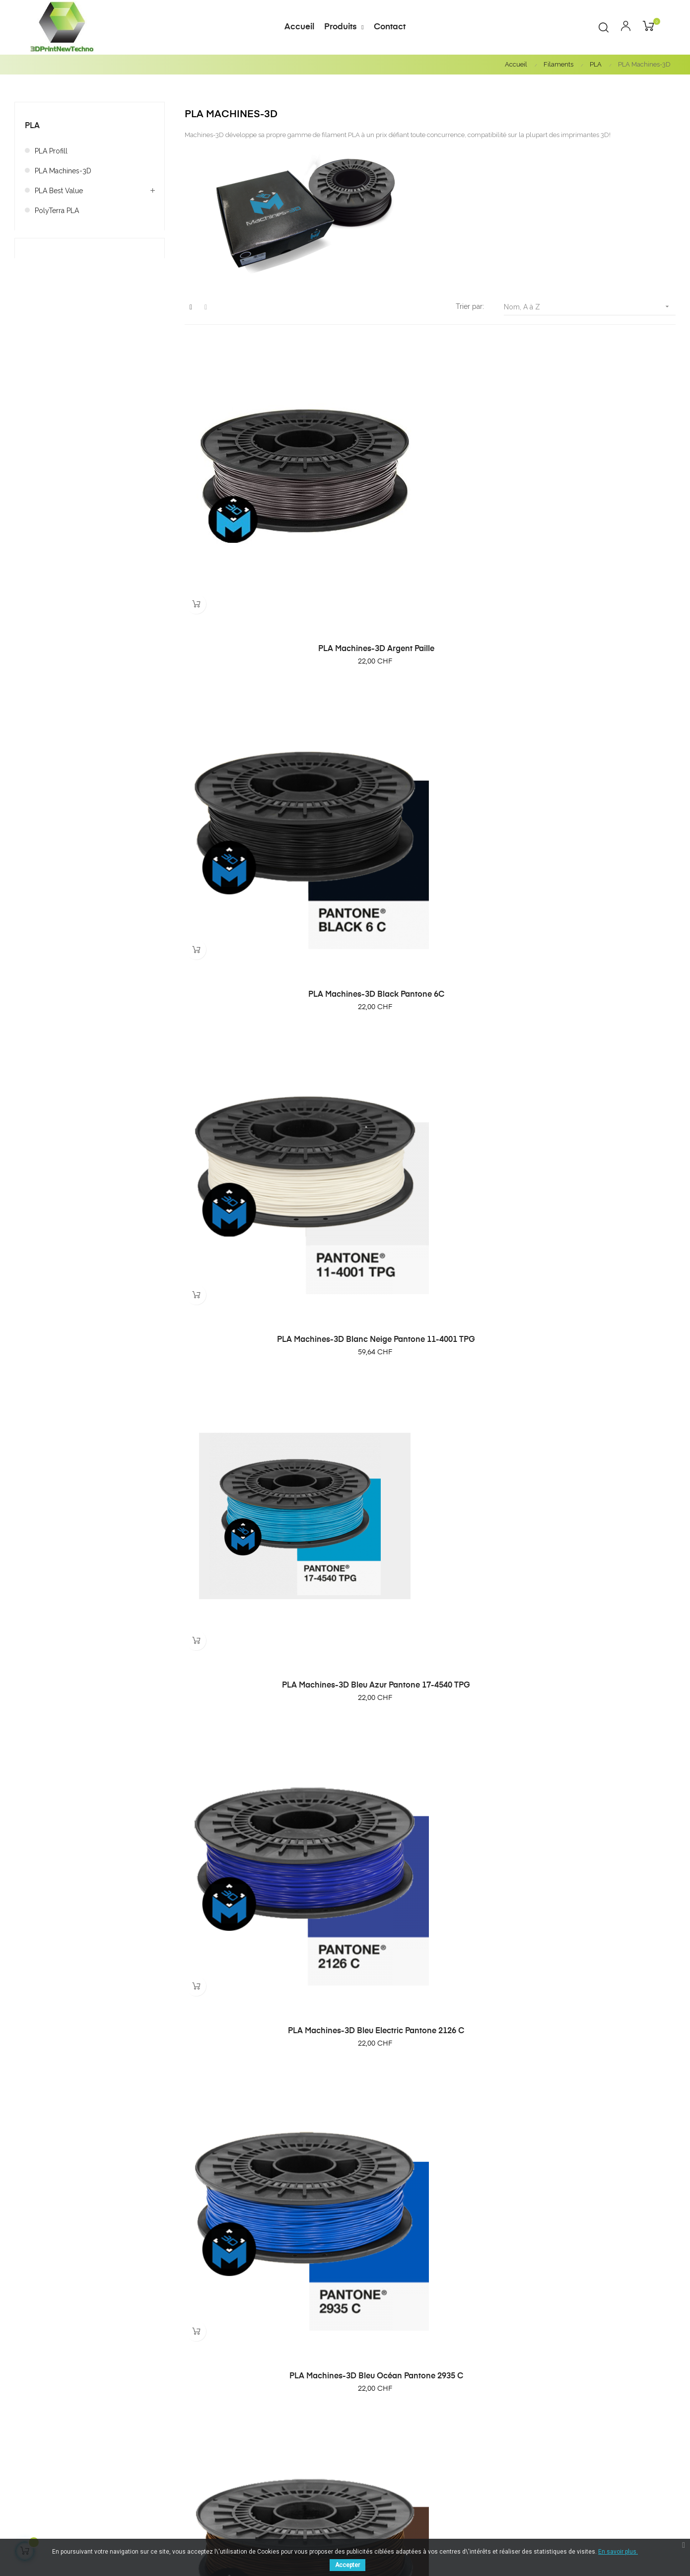 The image size is (690, 2576). What do you see at coordinates (600, 789) in the screenshot?
I see `PLA Machines-3D Bleu Océan Pantone 2935 C` at bounding box center [600, 789].